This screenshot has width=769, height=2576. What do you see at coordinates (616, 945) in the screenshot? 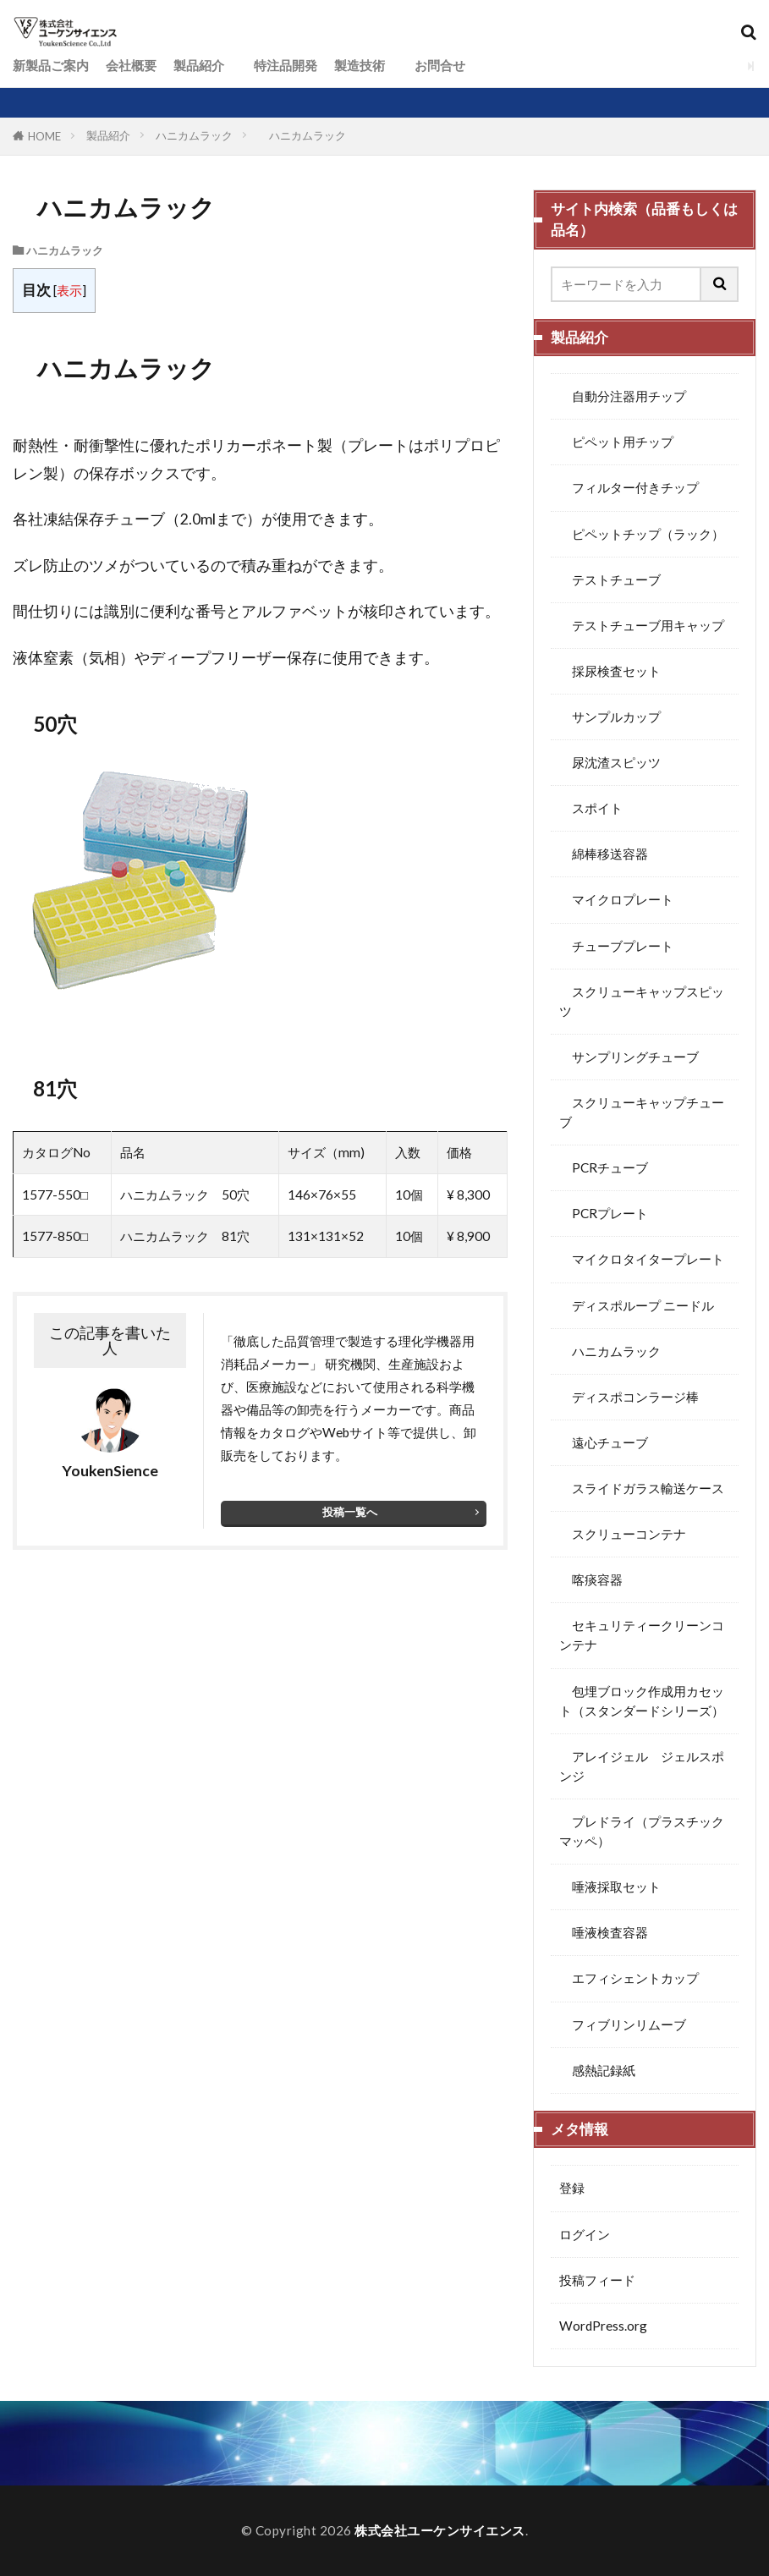
I see `チューブプレート` at bounding box center [616, 945].